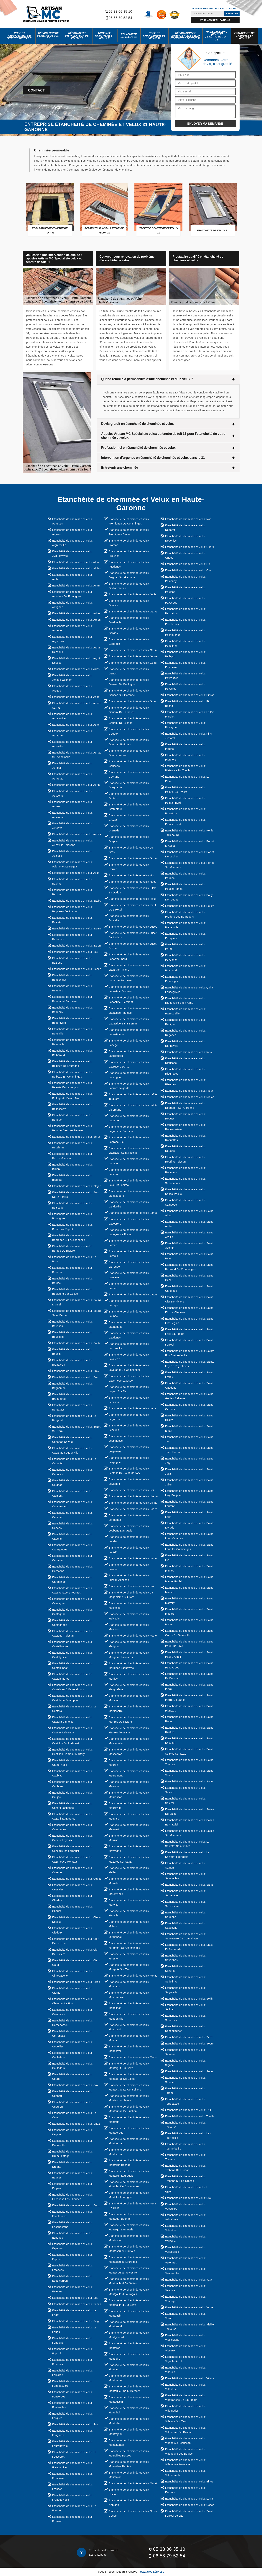 The height and width of the screenshot is (2576, 262). Describe the element at coordinates (132, 935) in the screenshot. I see `Etanchéité de cheminée et velux Juzet De Luchon` at that location.